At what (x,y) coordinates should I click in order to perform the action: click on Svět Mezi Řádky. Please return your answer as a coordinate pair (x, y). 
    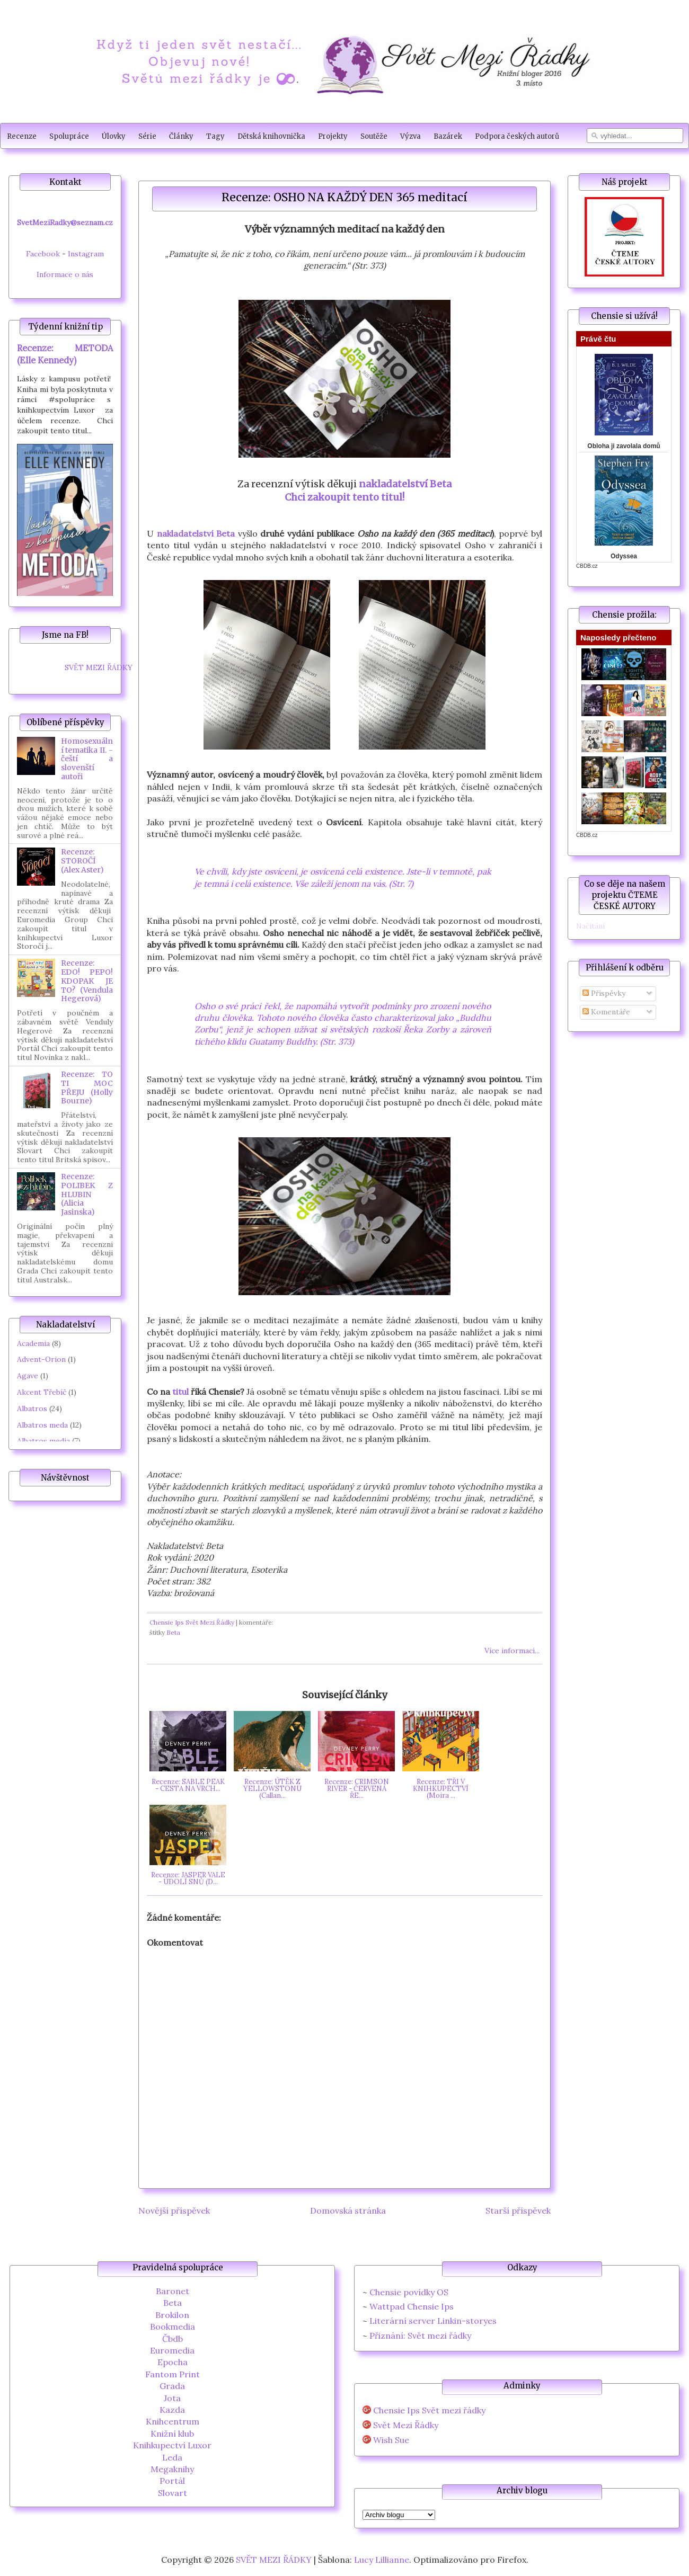
    Looking at the image, I should click on (405, 2425).